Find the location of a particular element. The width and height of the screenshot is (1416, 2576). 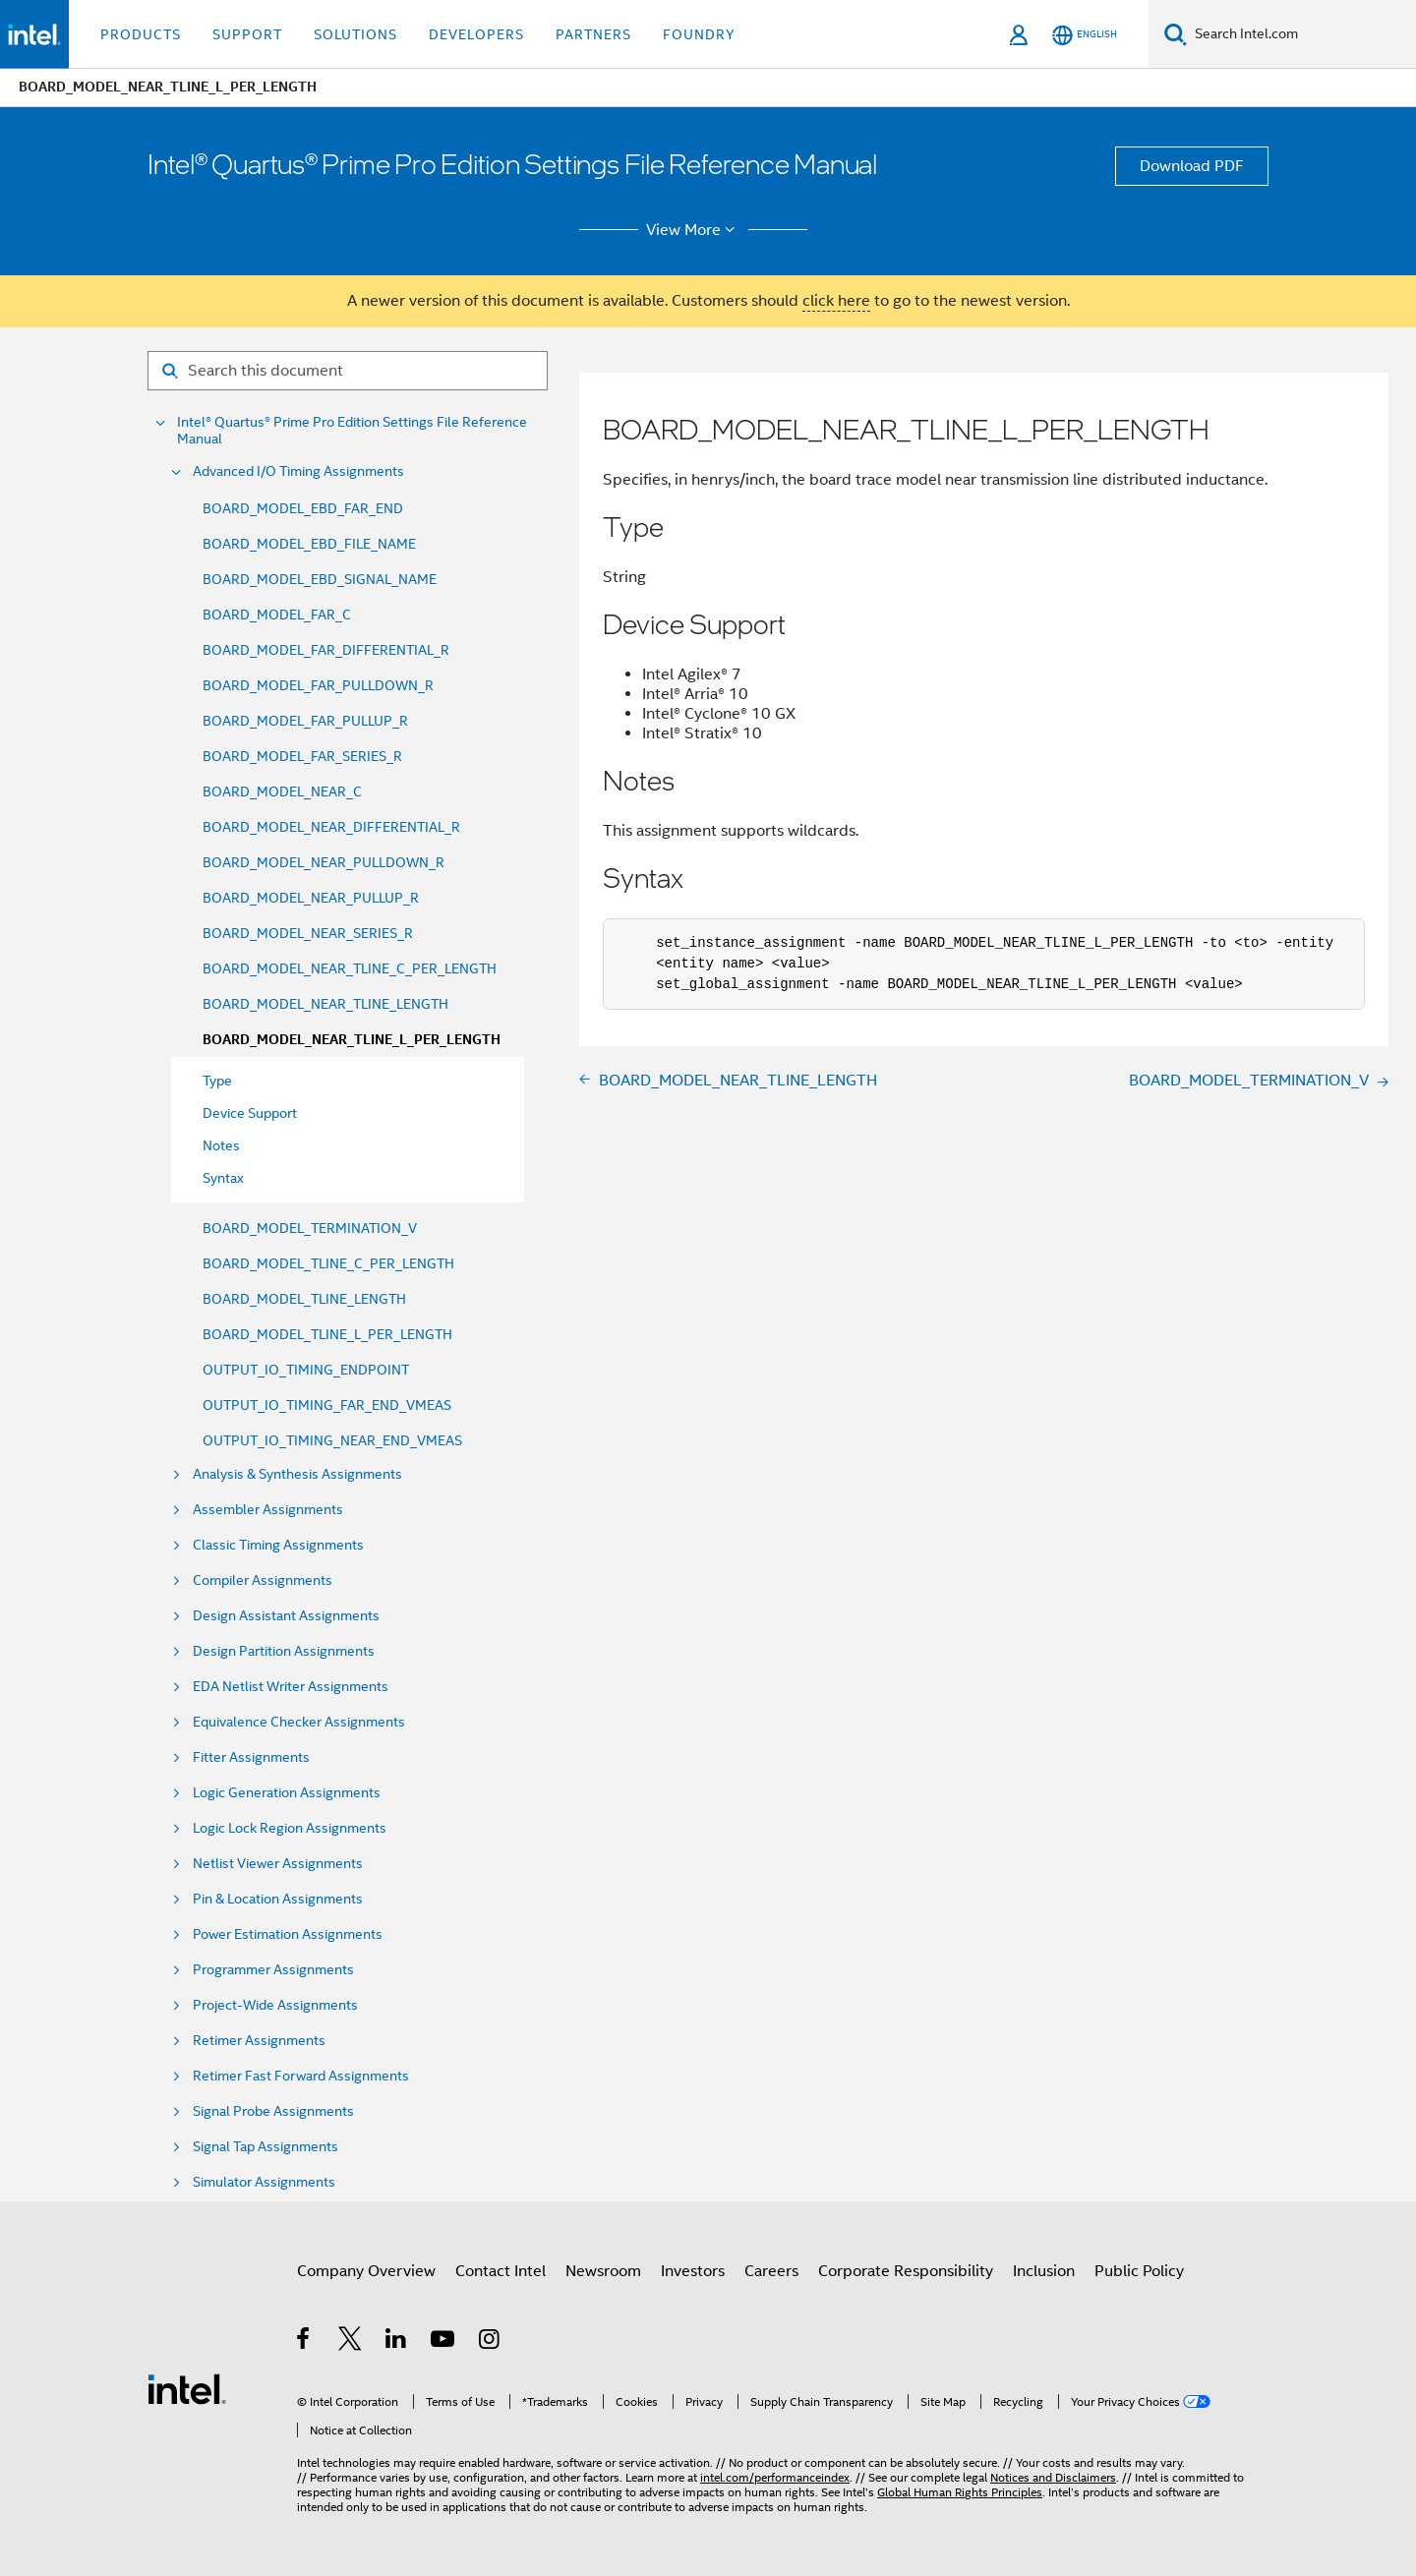

Equivalence Checker Assignments is located at coordinates (299, 1722).